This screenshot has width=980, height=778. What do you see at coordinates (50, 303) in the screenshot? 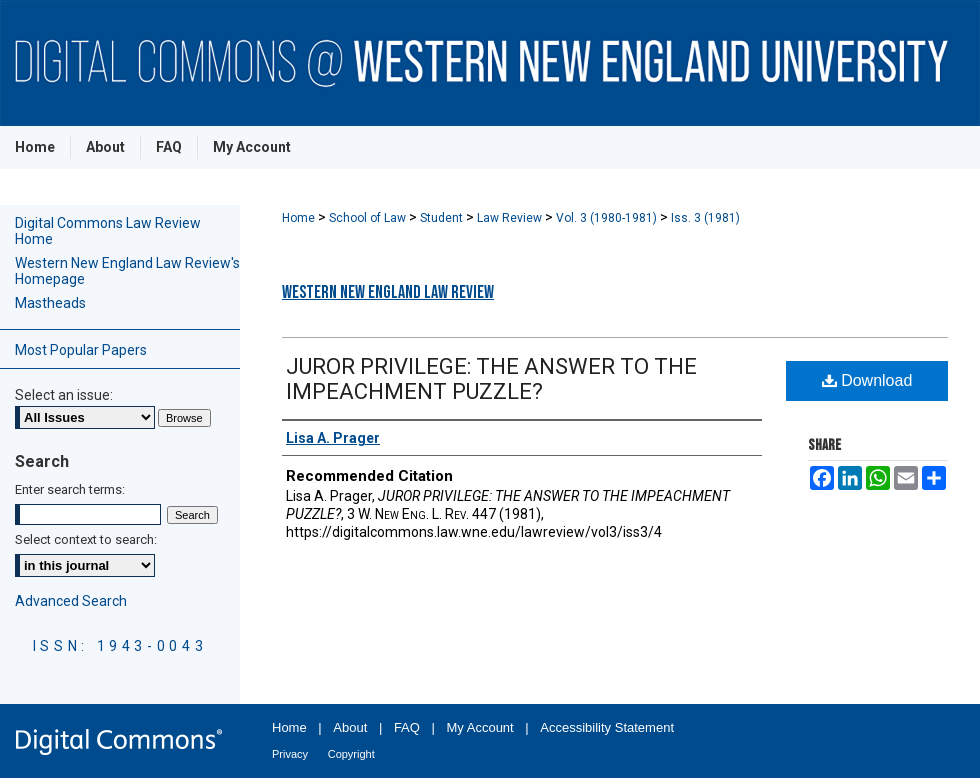
I see `Mastheads` at bounding box center [50, 303].